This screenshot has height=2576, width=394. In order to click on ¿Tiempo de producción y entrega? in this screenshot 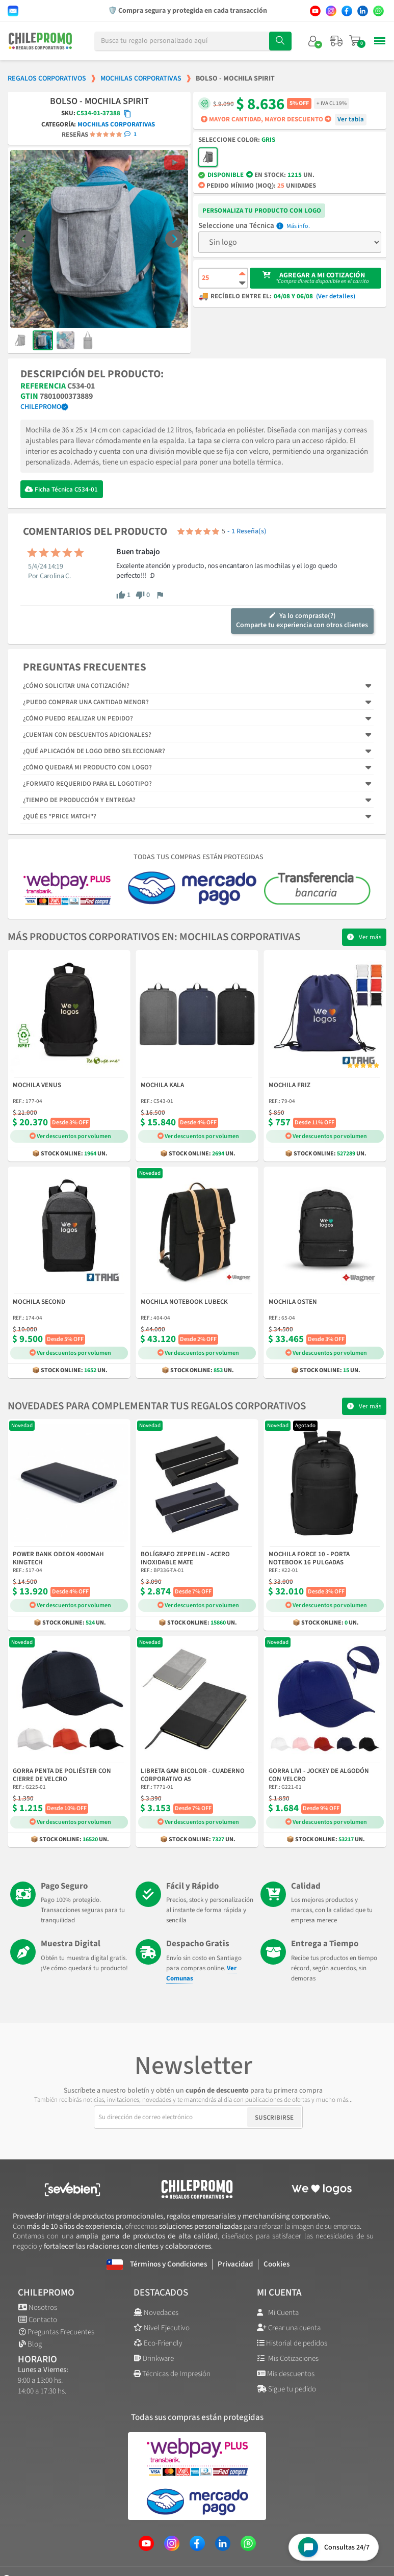, I will do `click(79, 800)`.